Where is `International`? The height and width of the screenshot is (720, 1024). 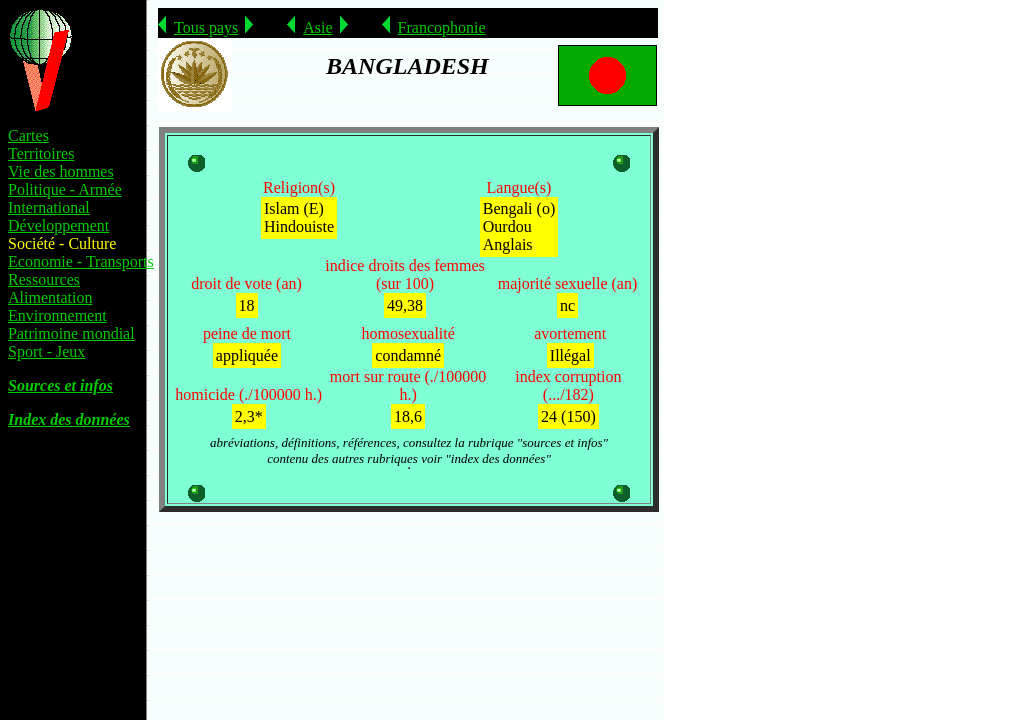
International is located at coordinates (49, 207).